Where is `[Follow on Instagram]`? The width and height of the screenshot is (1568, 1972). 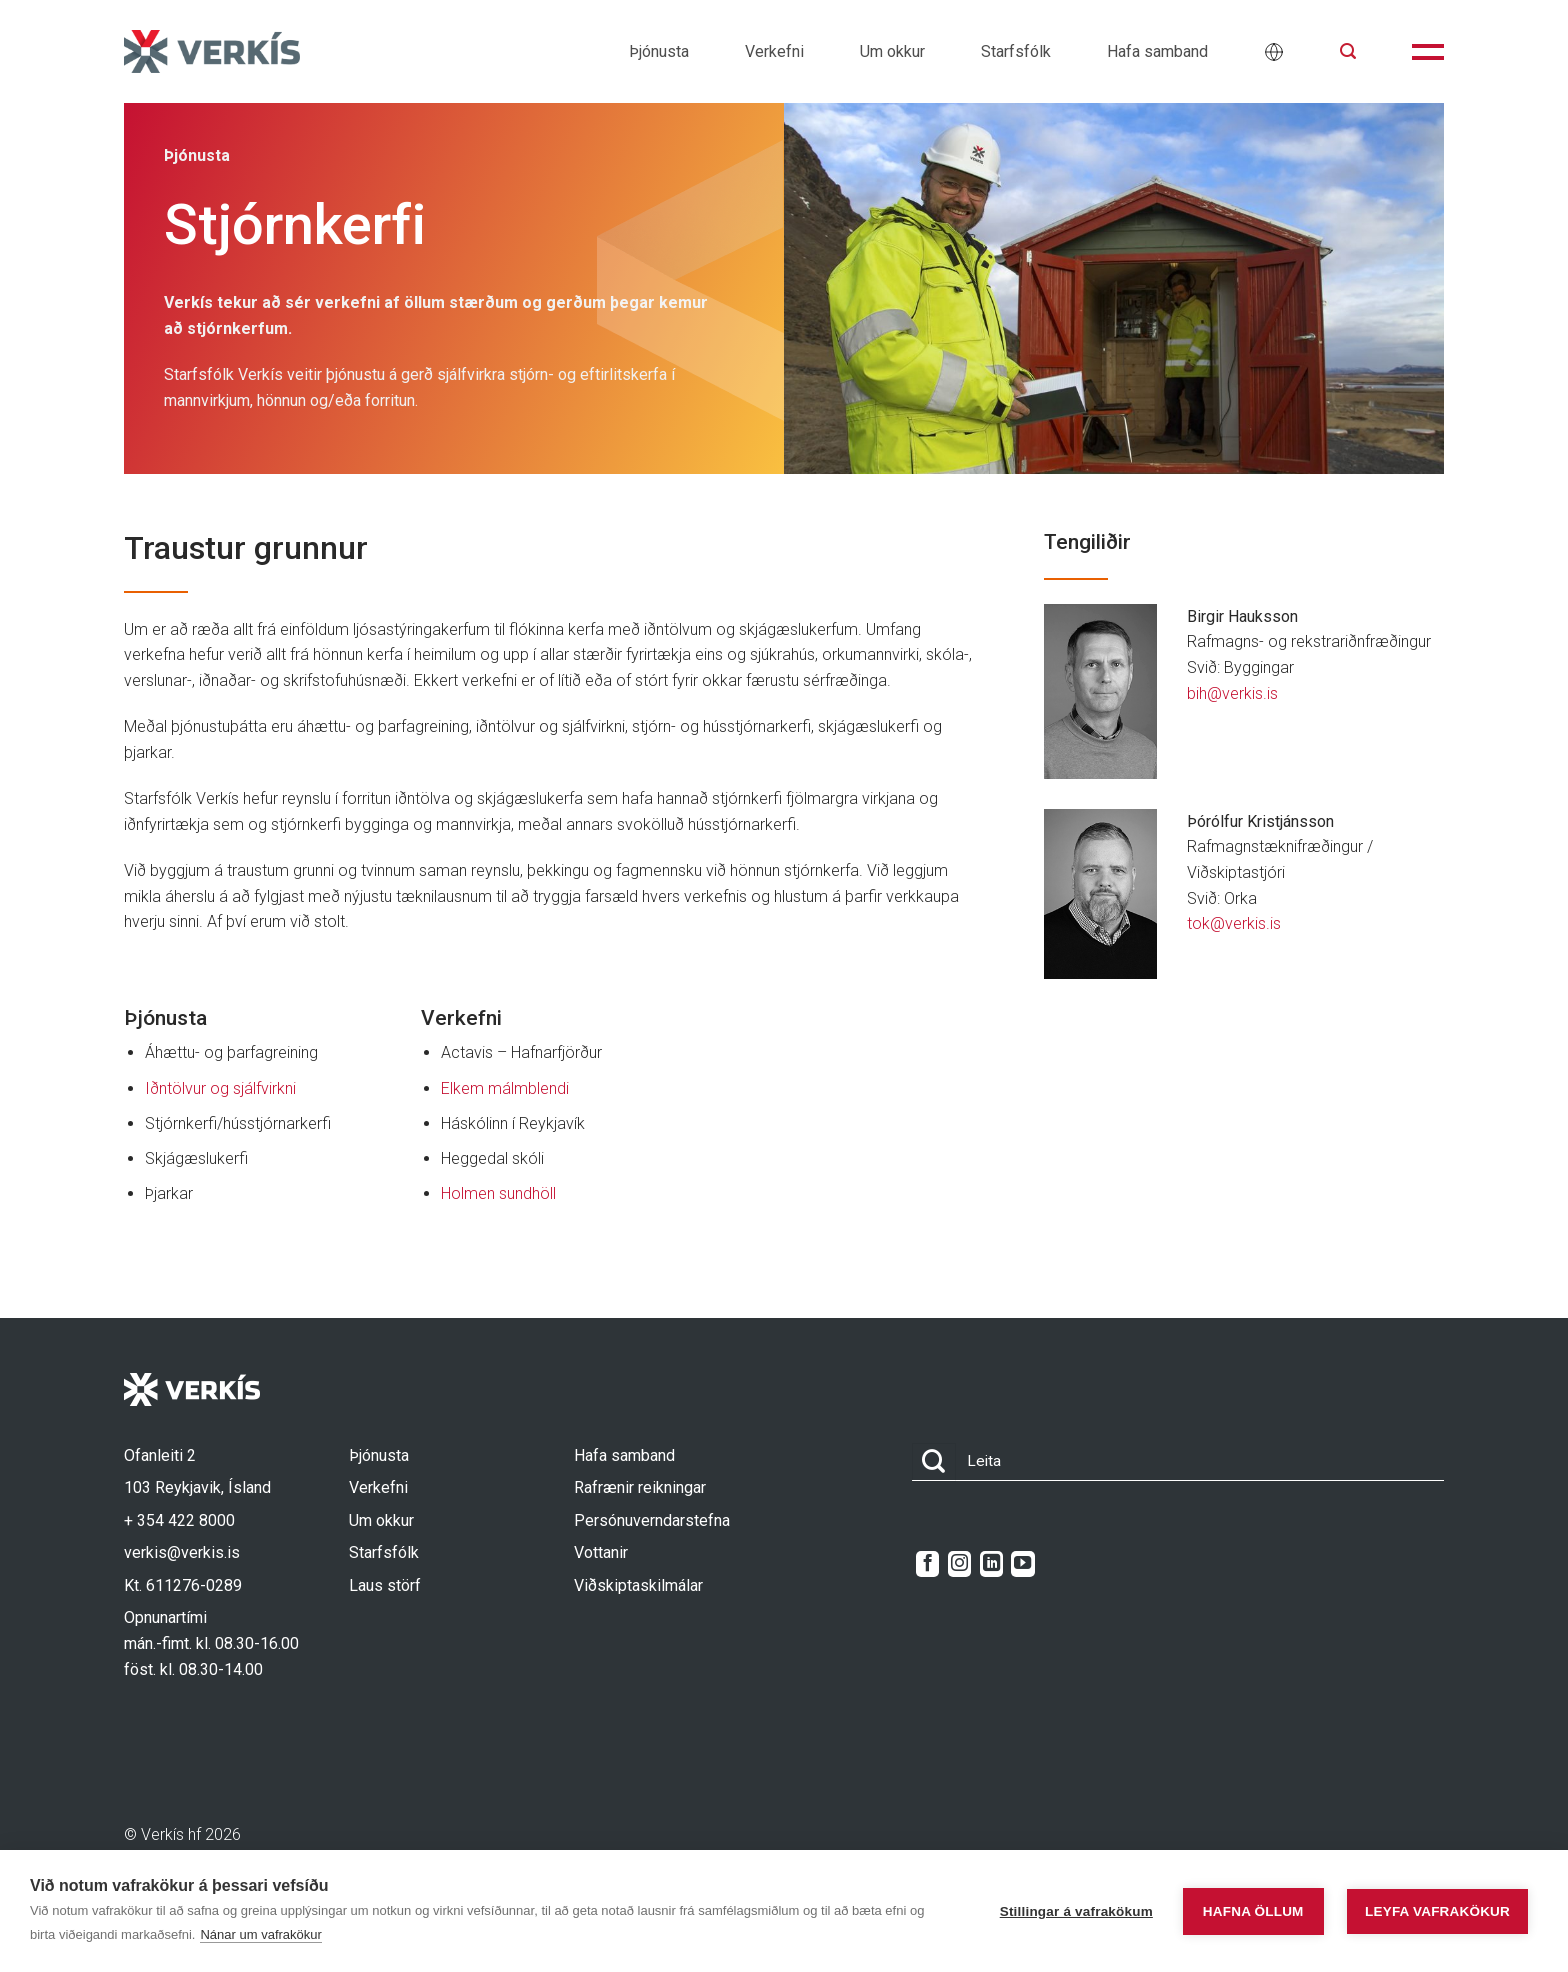
[Follow on Instagram] is located at coordinates (959, 1564).